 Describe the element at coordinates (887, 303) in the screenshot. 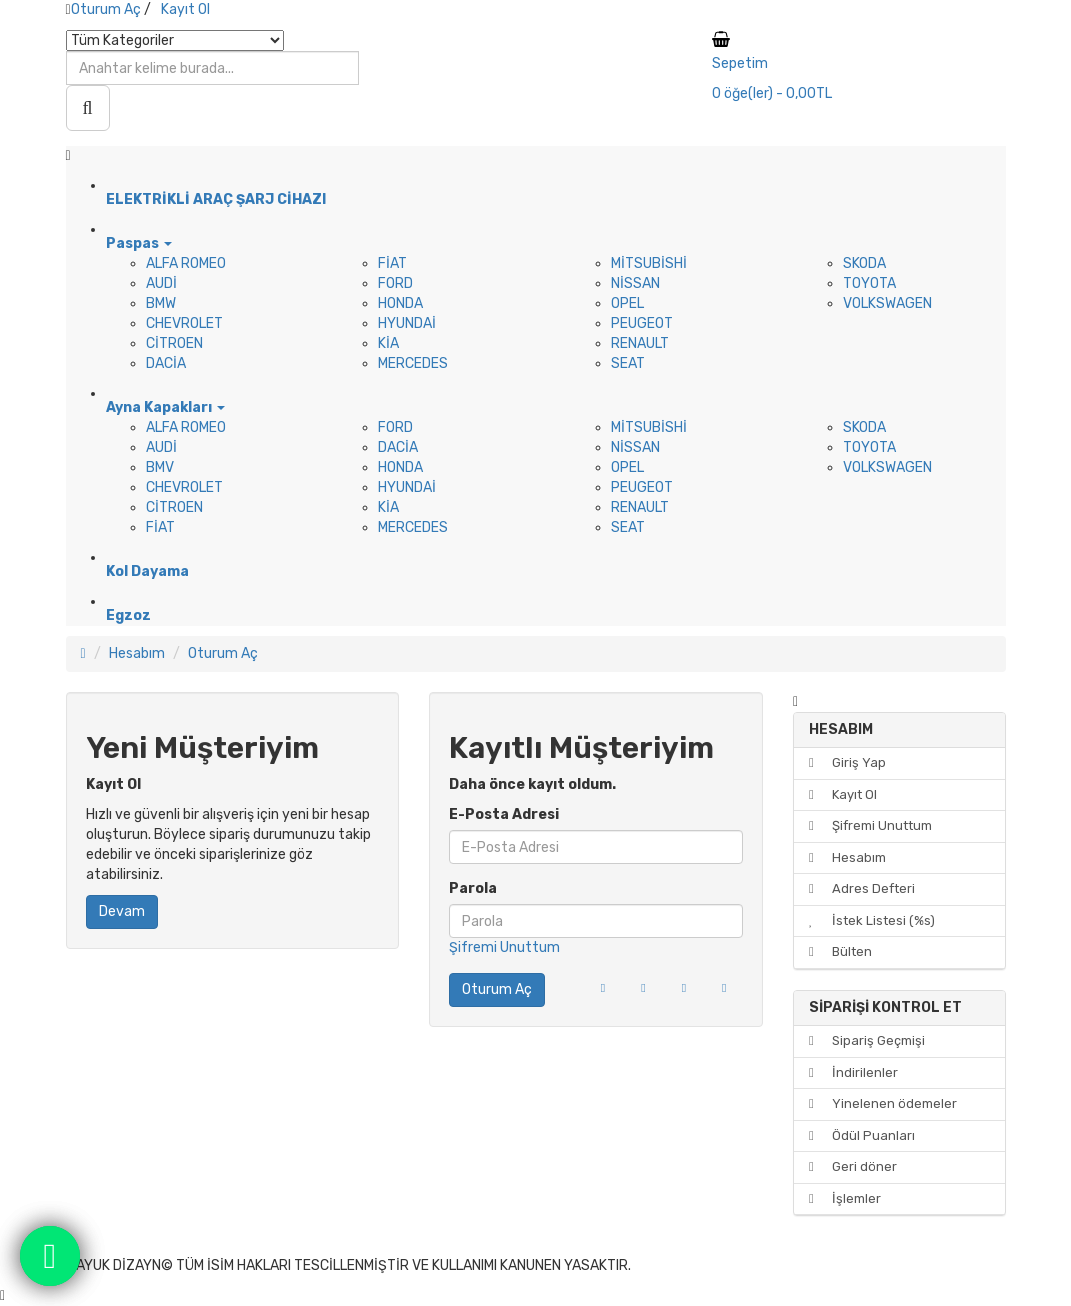

I see `VOLKSWAGEN` at that location.